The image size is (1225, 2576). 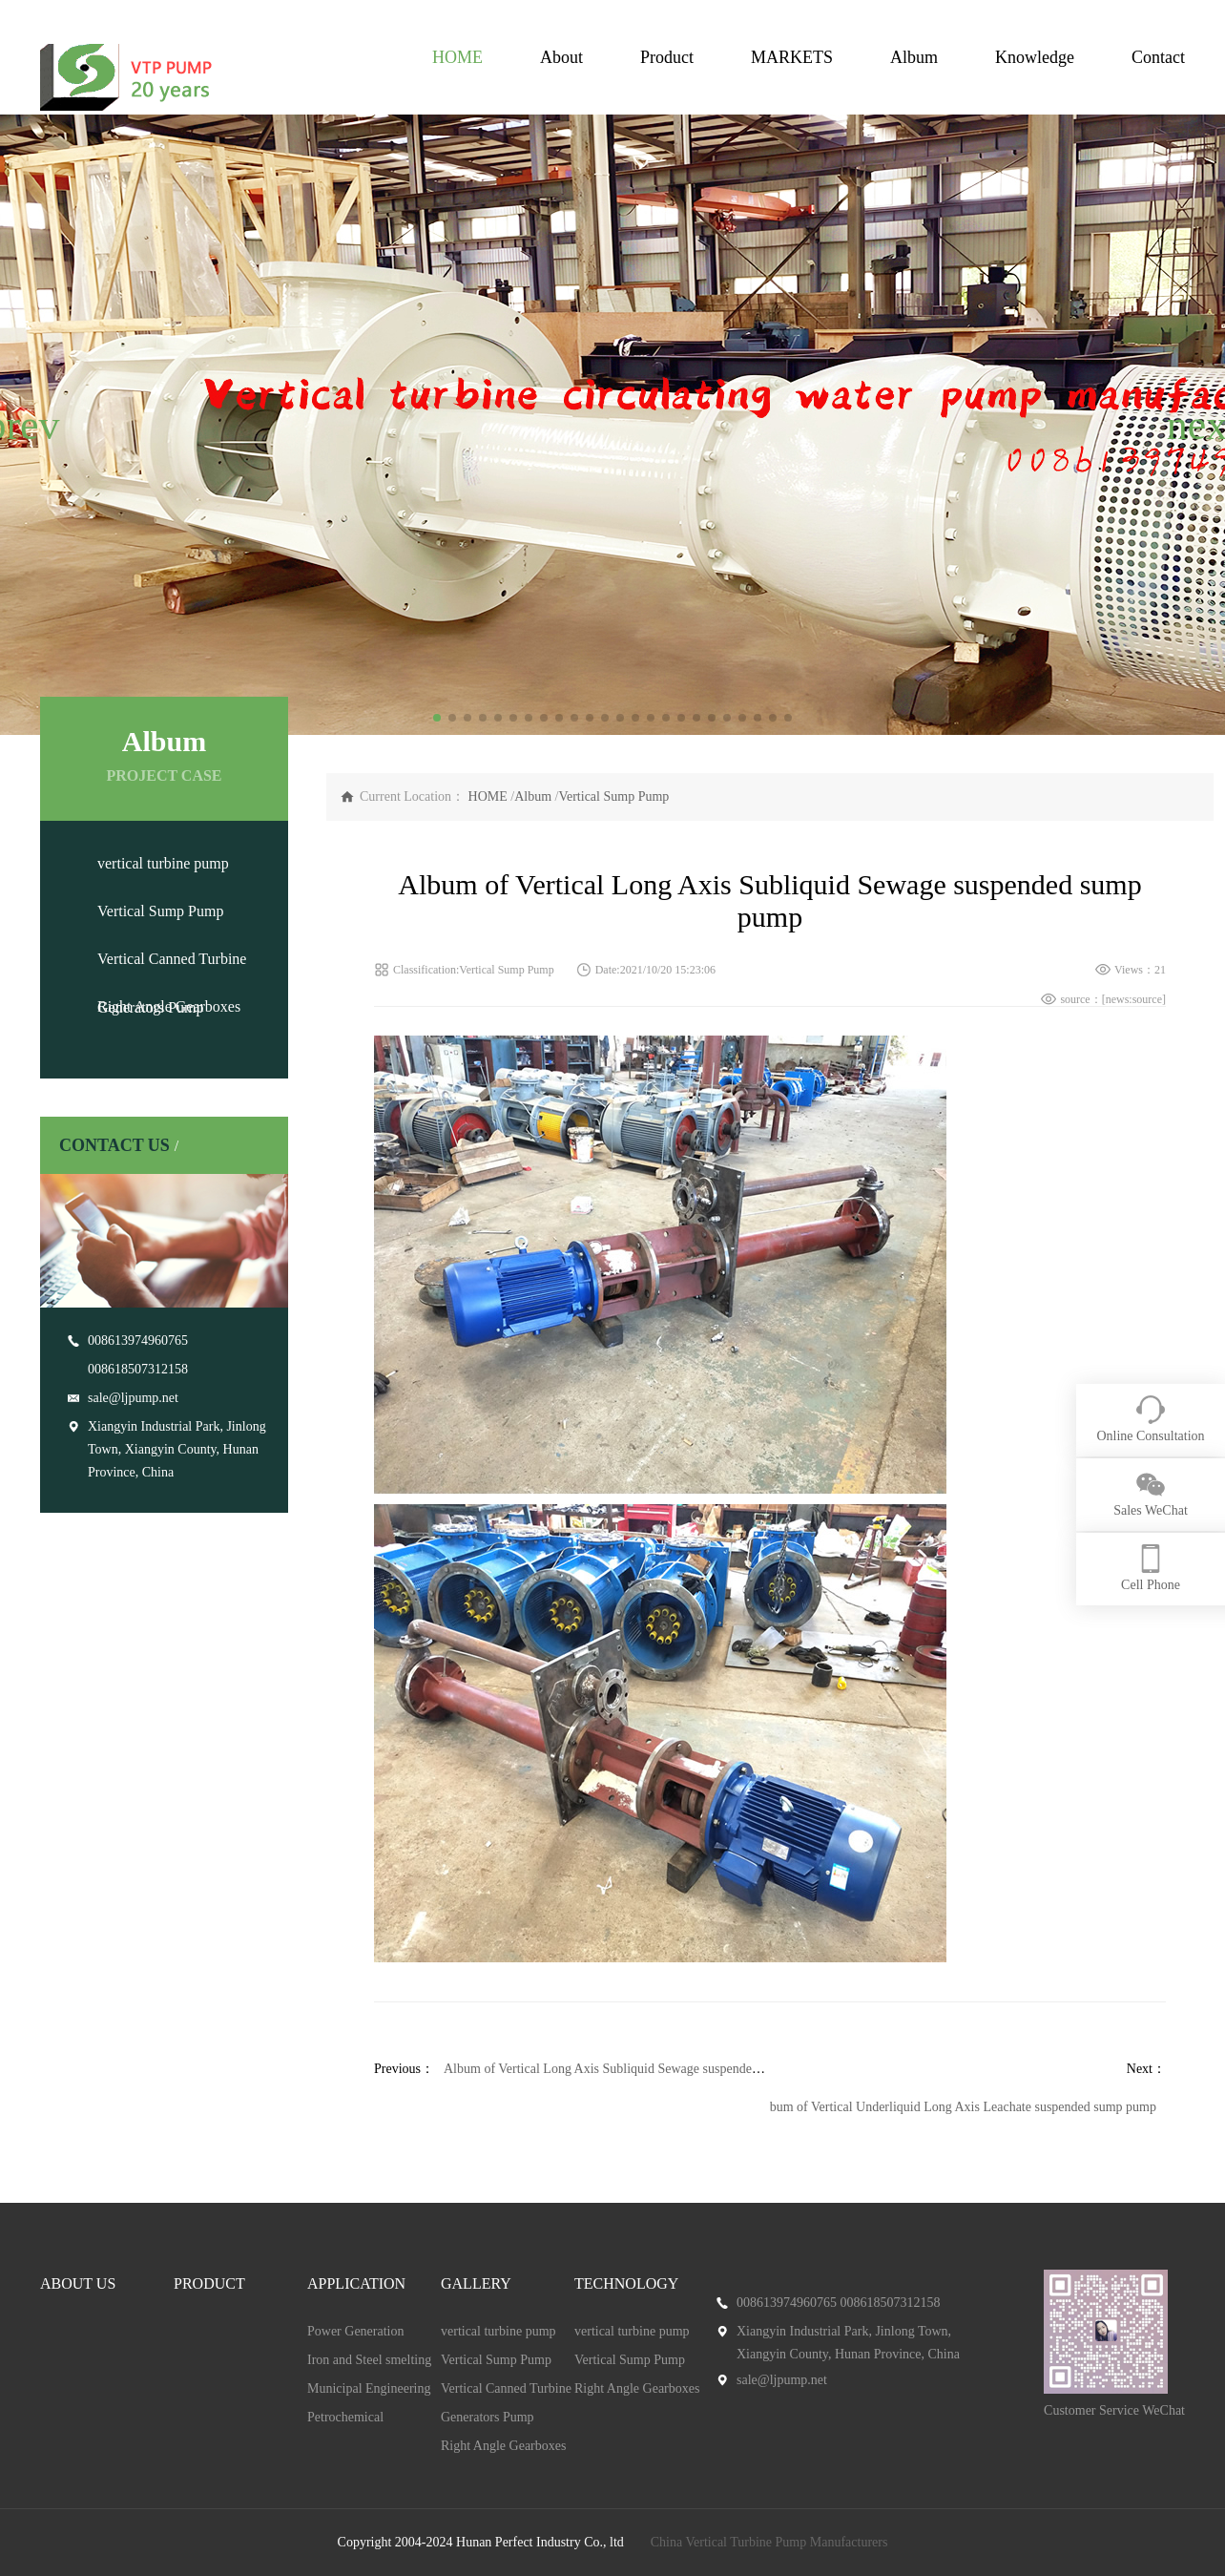 I want to click on Vertical Canned Turbine Generators Pump, so click(x=506, y=2402).